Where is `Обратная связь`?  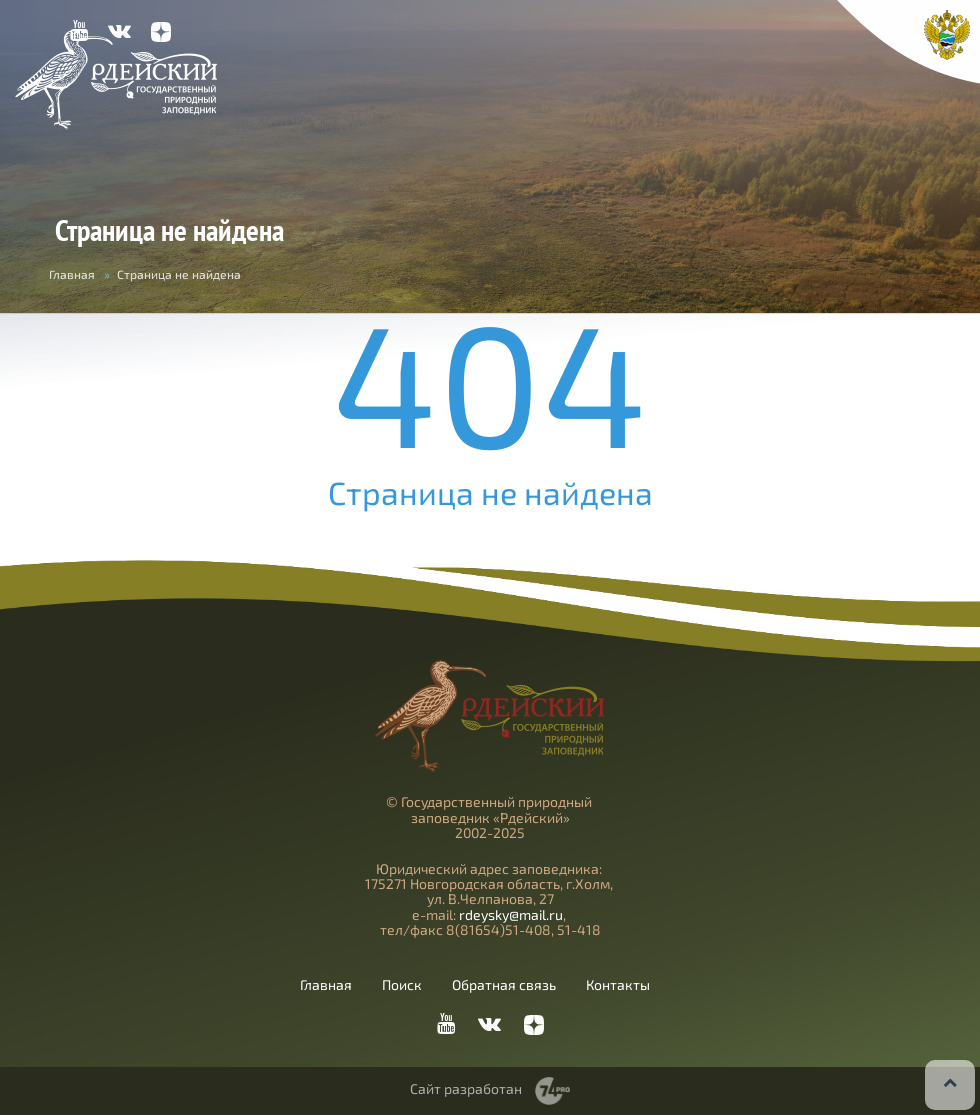 Обратная связь is located at coordinates (504, 985).